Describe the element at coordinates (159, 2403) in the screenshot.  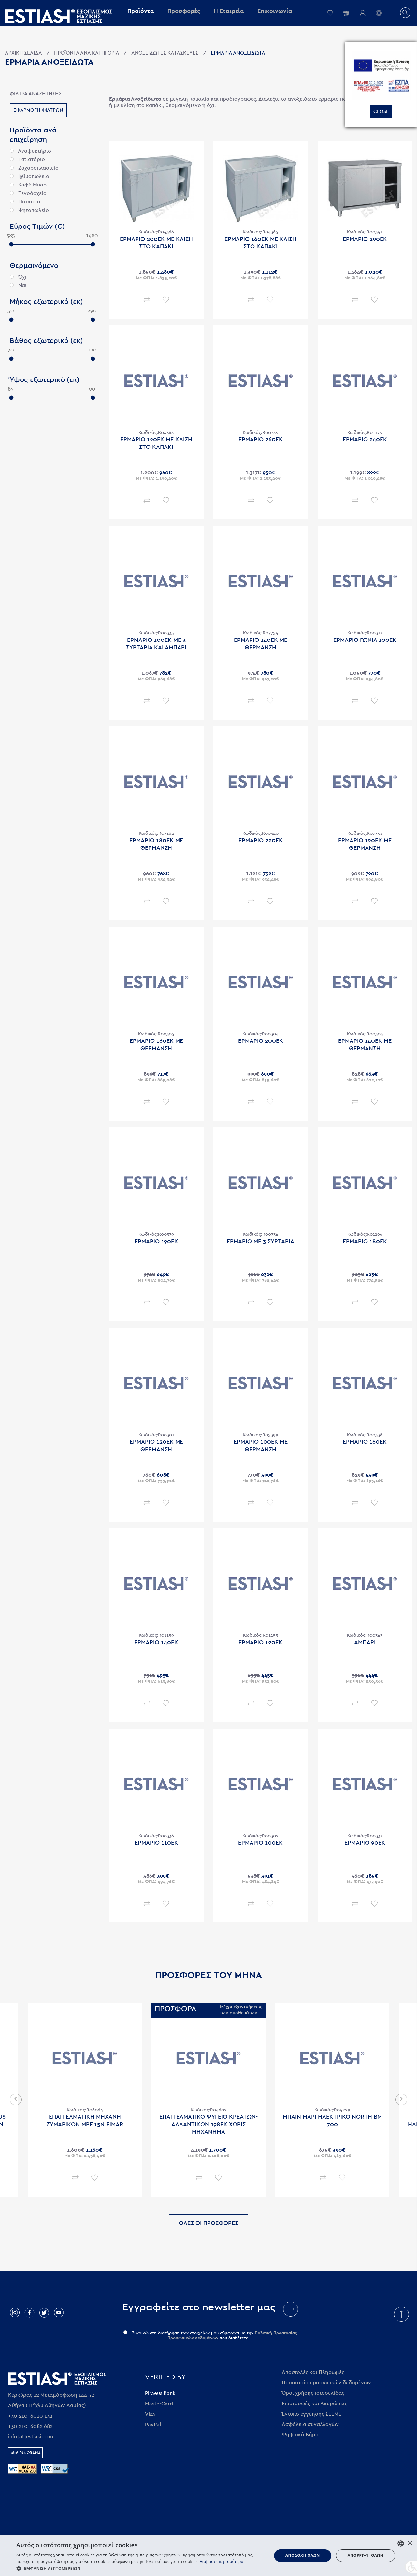
I see `MasterCard` at that location.